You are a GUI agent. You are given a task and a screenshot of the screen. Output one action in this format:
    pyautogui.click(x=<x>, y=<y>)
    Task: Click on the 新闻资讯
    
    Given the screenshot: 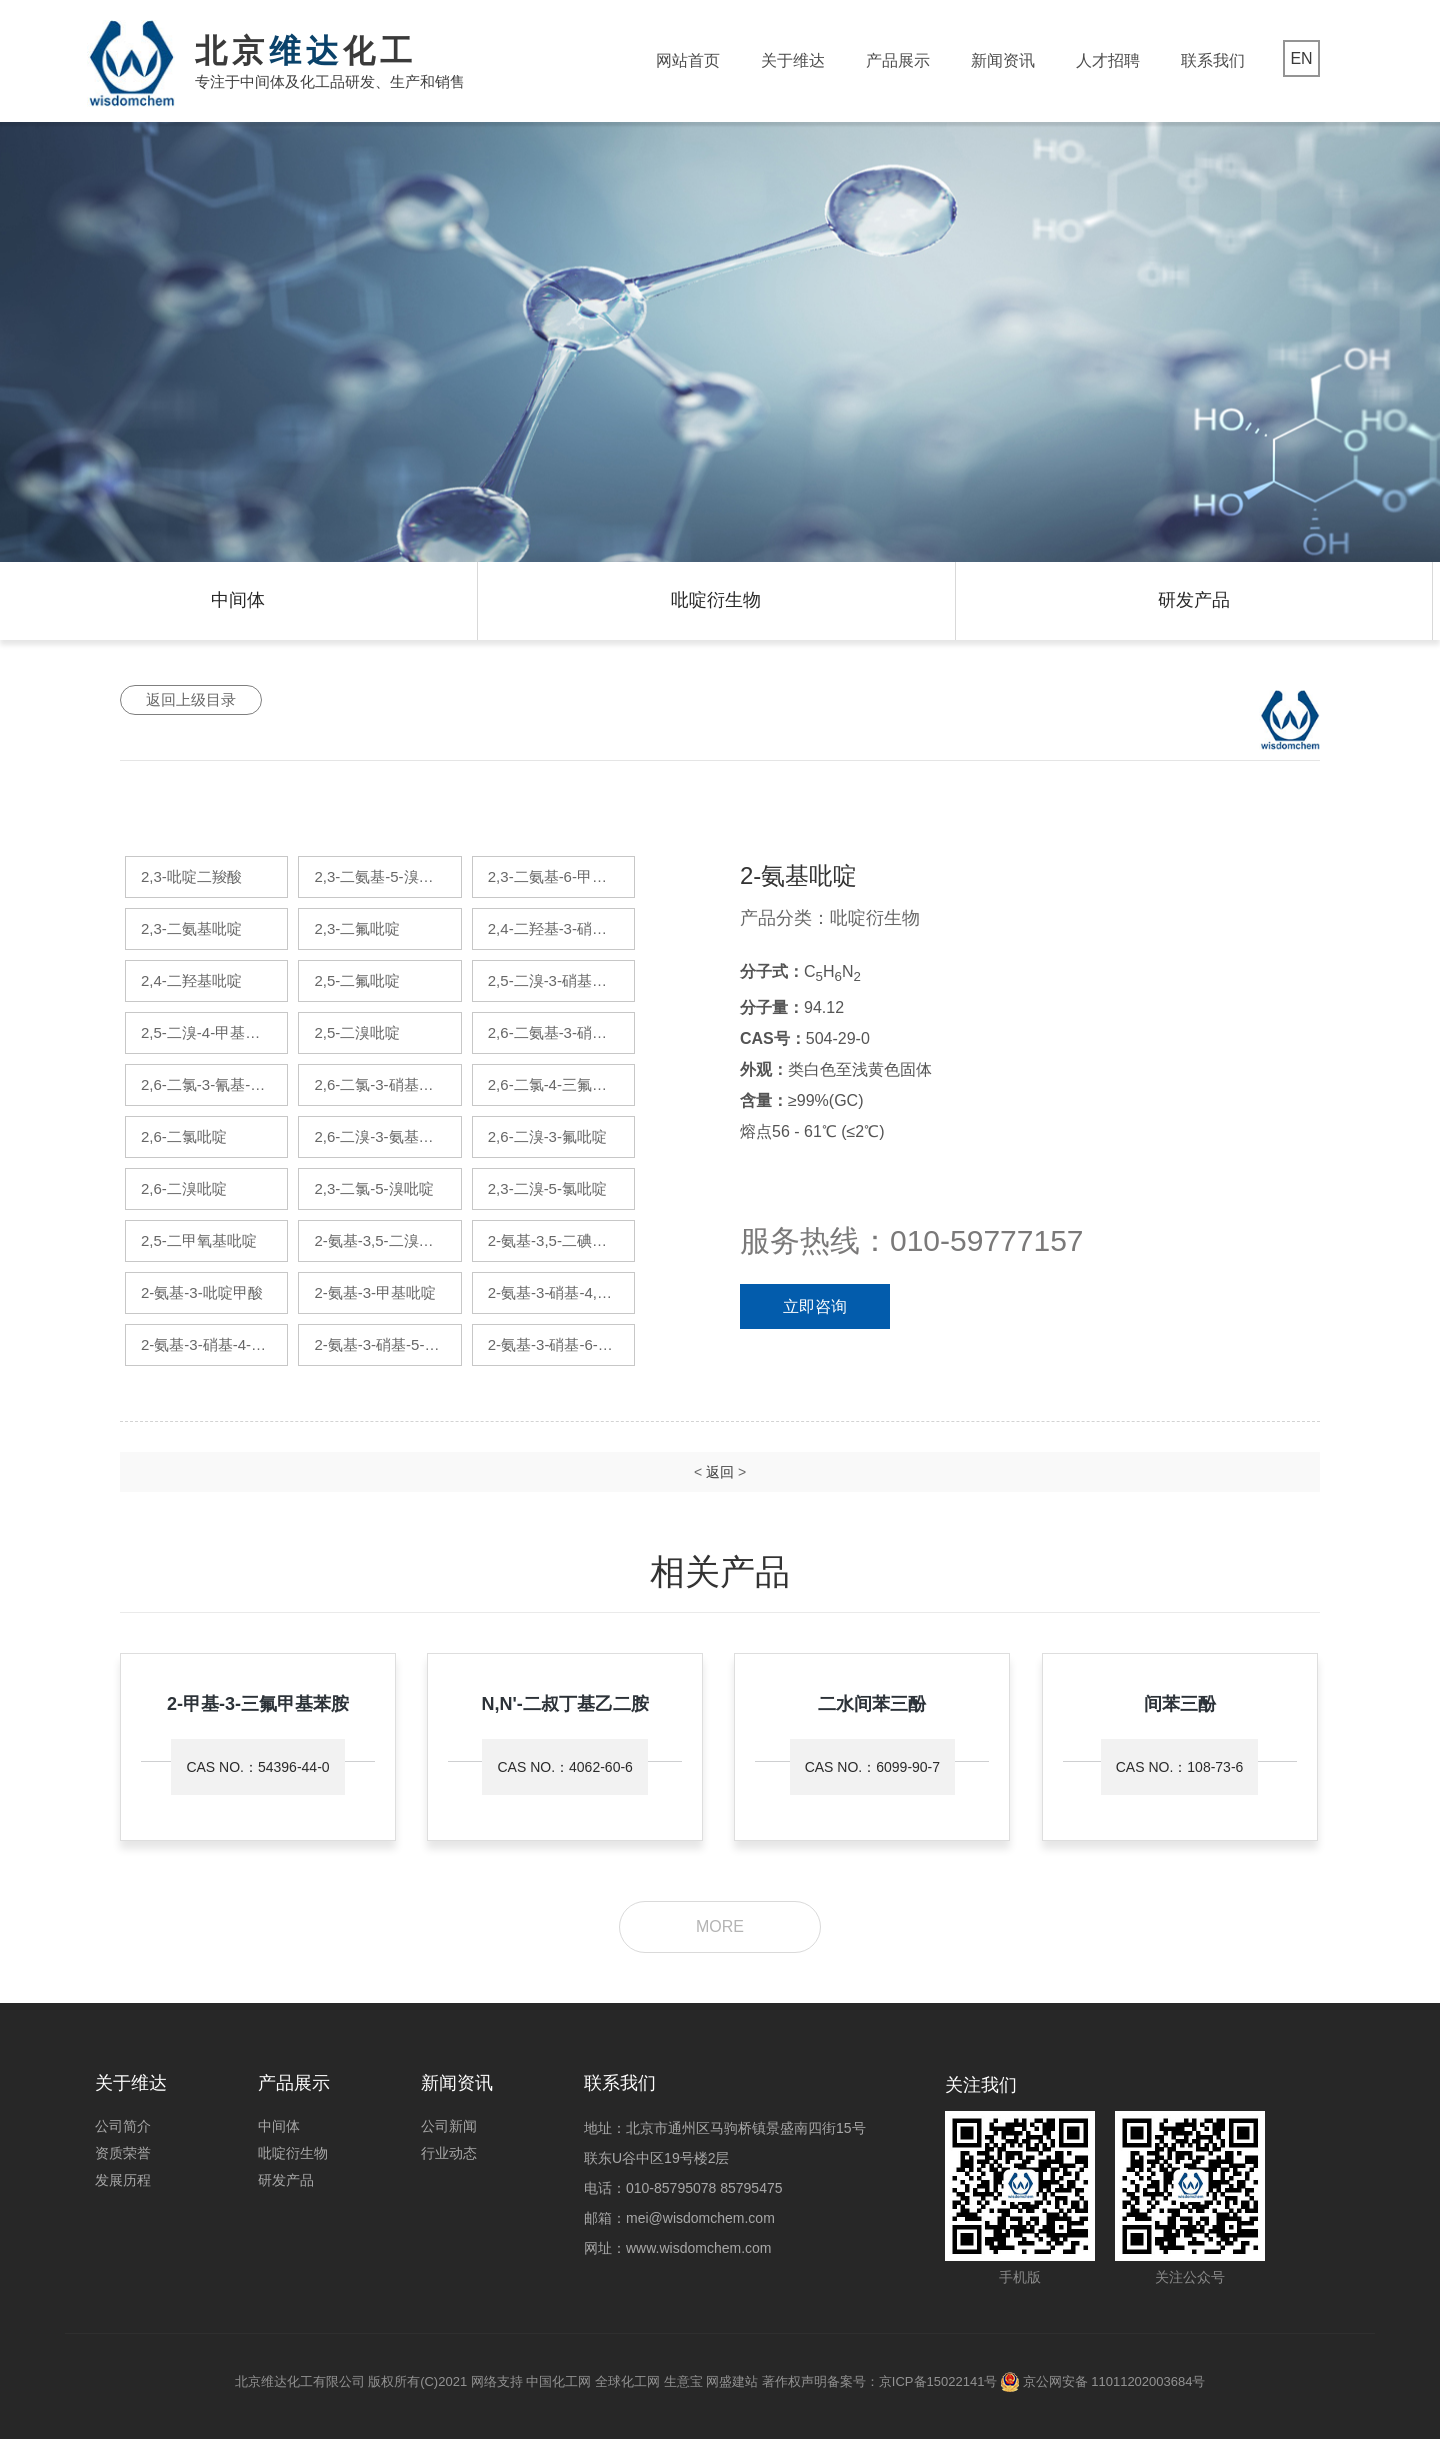 What is the action you would take?
    pyautogui.click(x=1003, y=60)
    